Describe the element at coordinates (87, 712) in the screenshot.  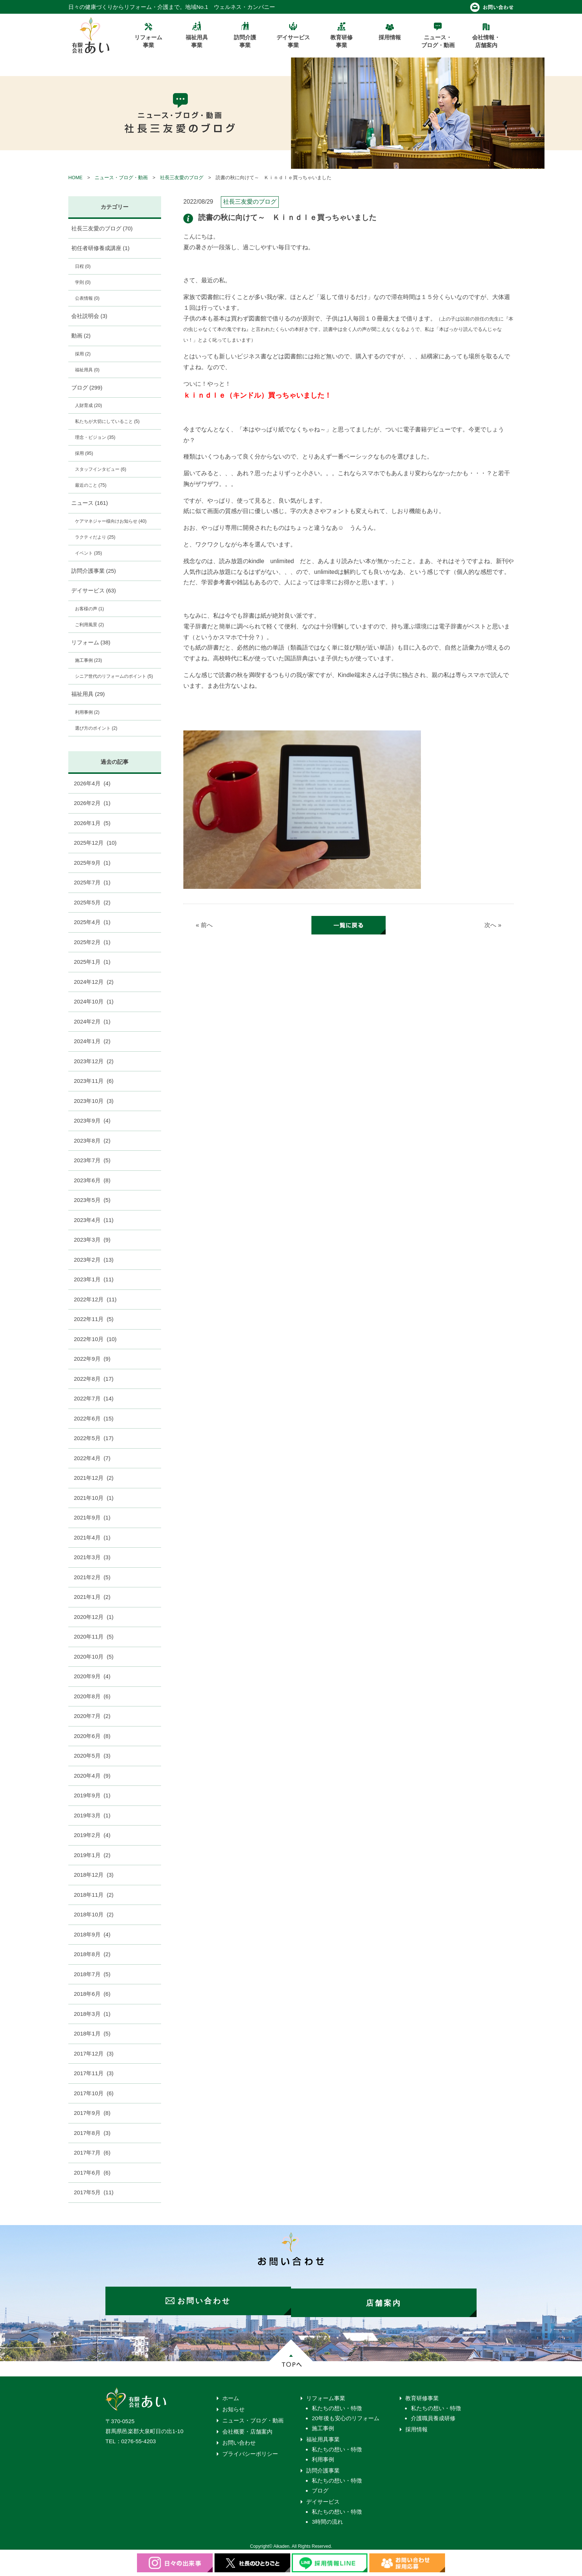
I see `利用事例` at that location.